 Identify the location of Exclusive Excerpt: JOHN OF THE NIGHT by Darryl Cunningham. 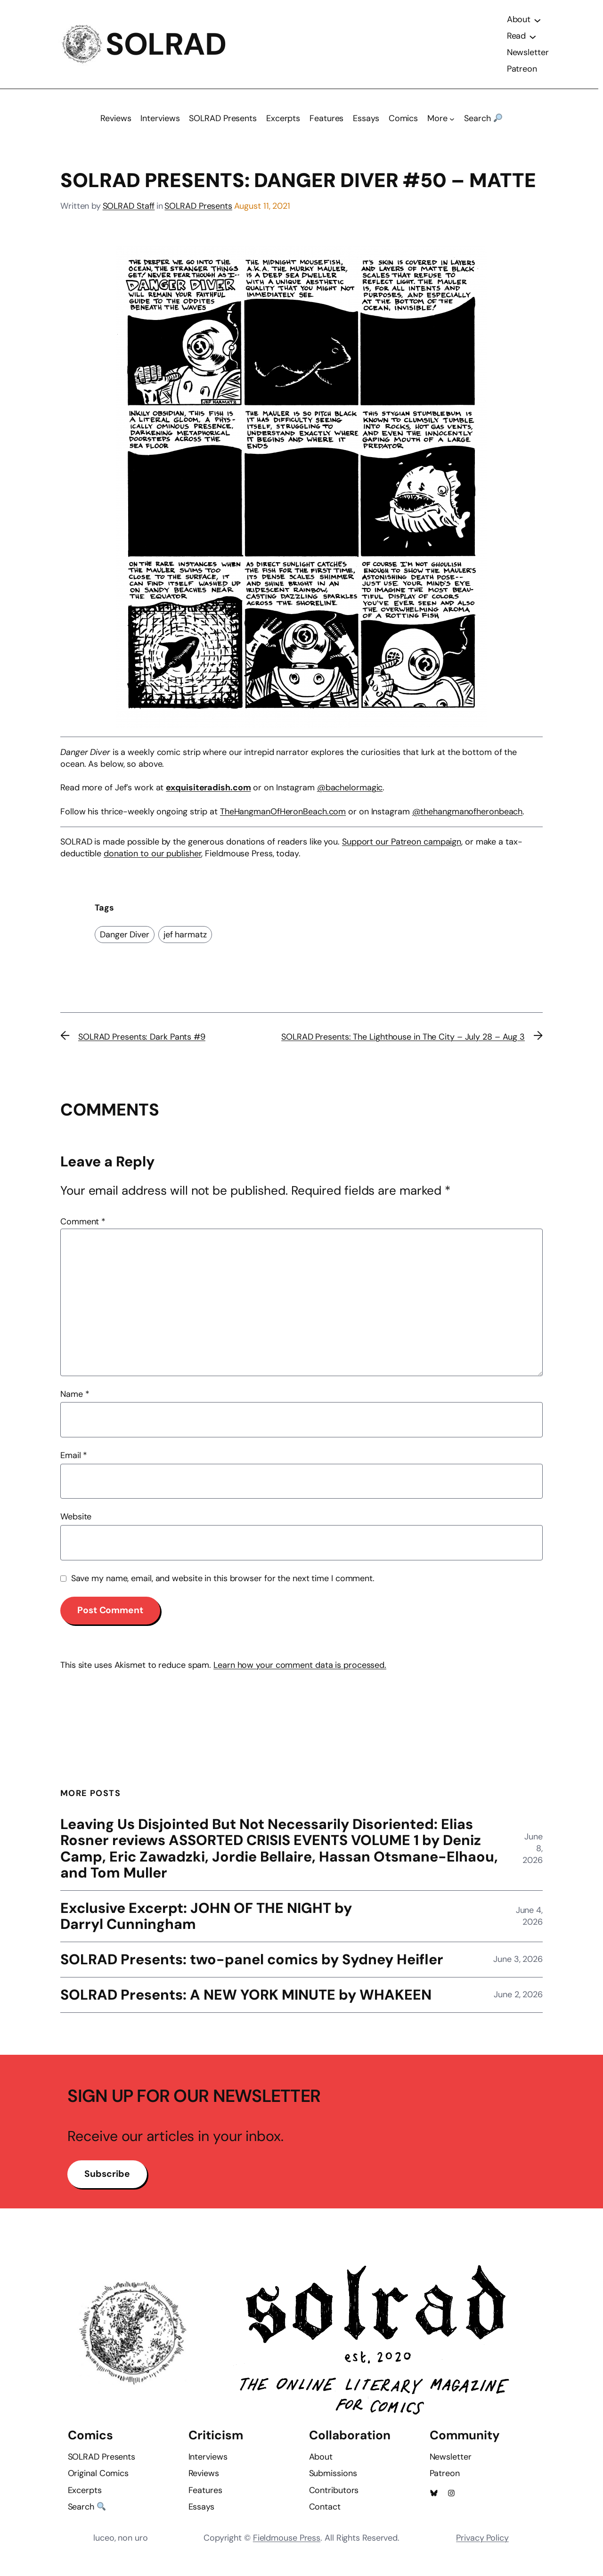
(208, 1924).